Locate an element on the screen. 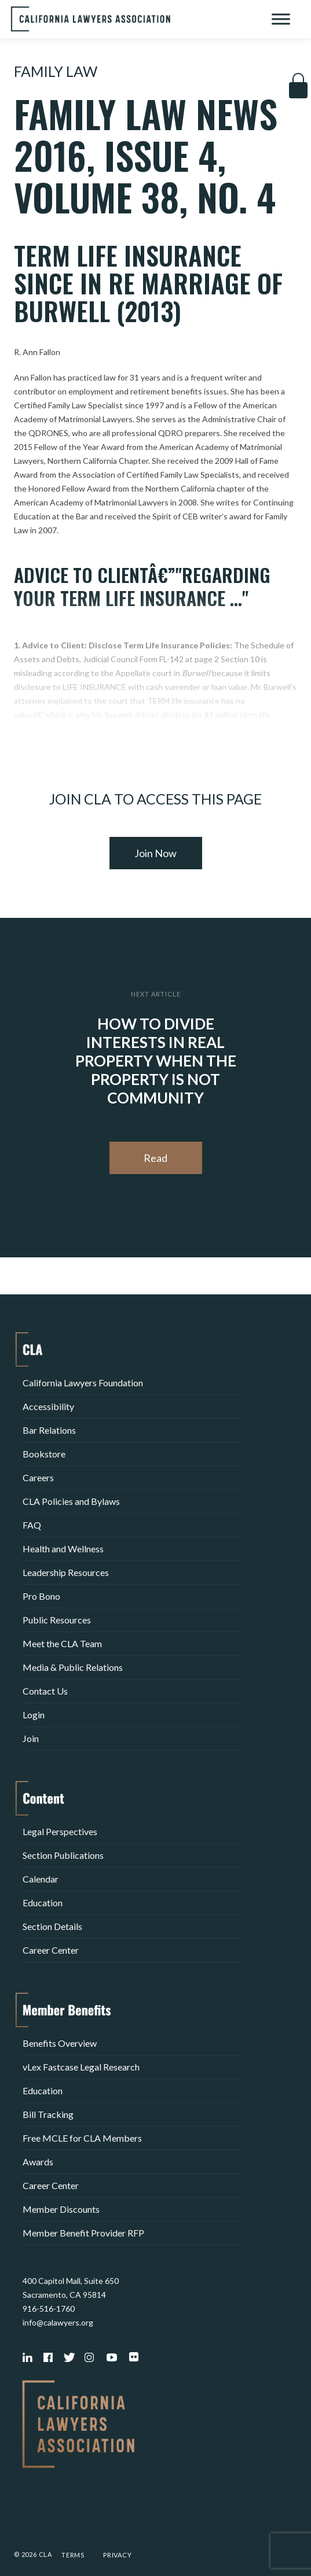 This screenshot has height=2576, width=311. [Toggle Menu] is located at coordinates (281, 18).